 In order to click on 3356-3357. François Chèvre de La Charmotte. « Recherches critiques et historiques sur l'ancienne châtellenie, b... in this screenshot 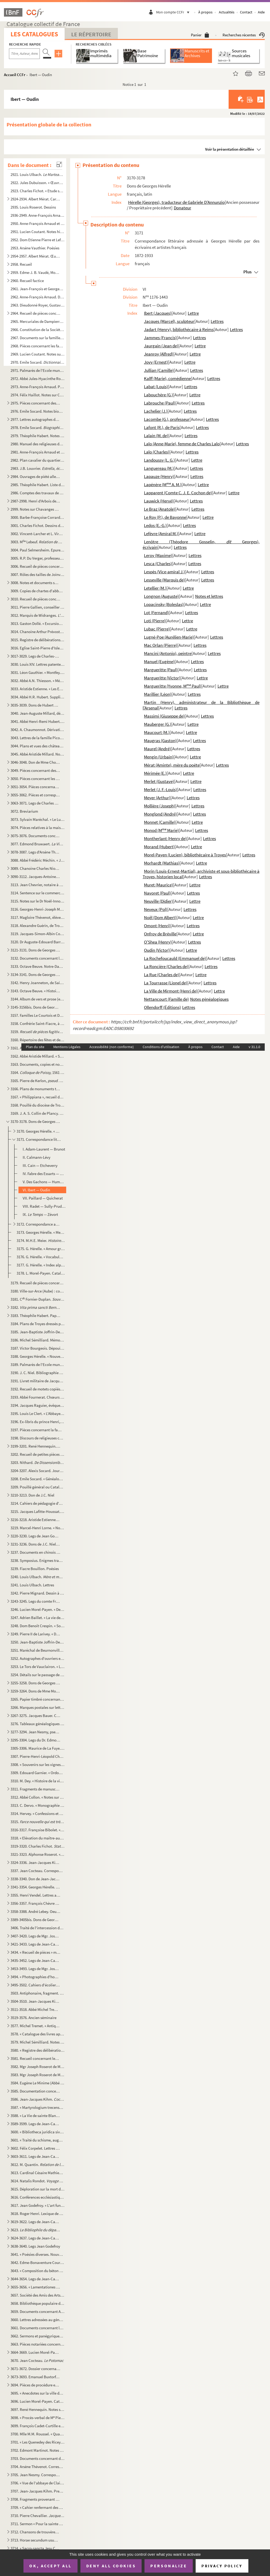, I will do `click(35, 1903)`.